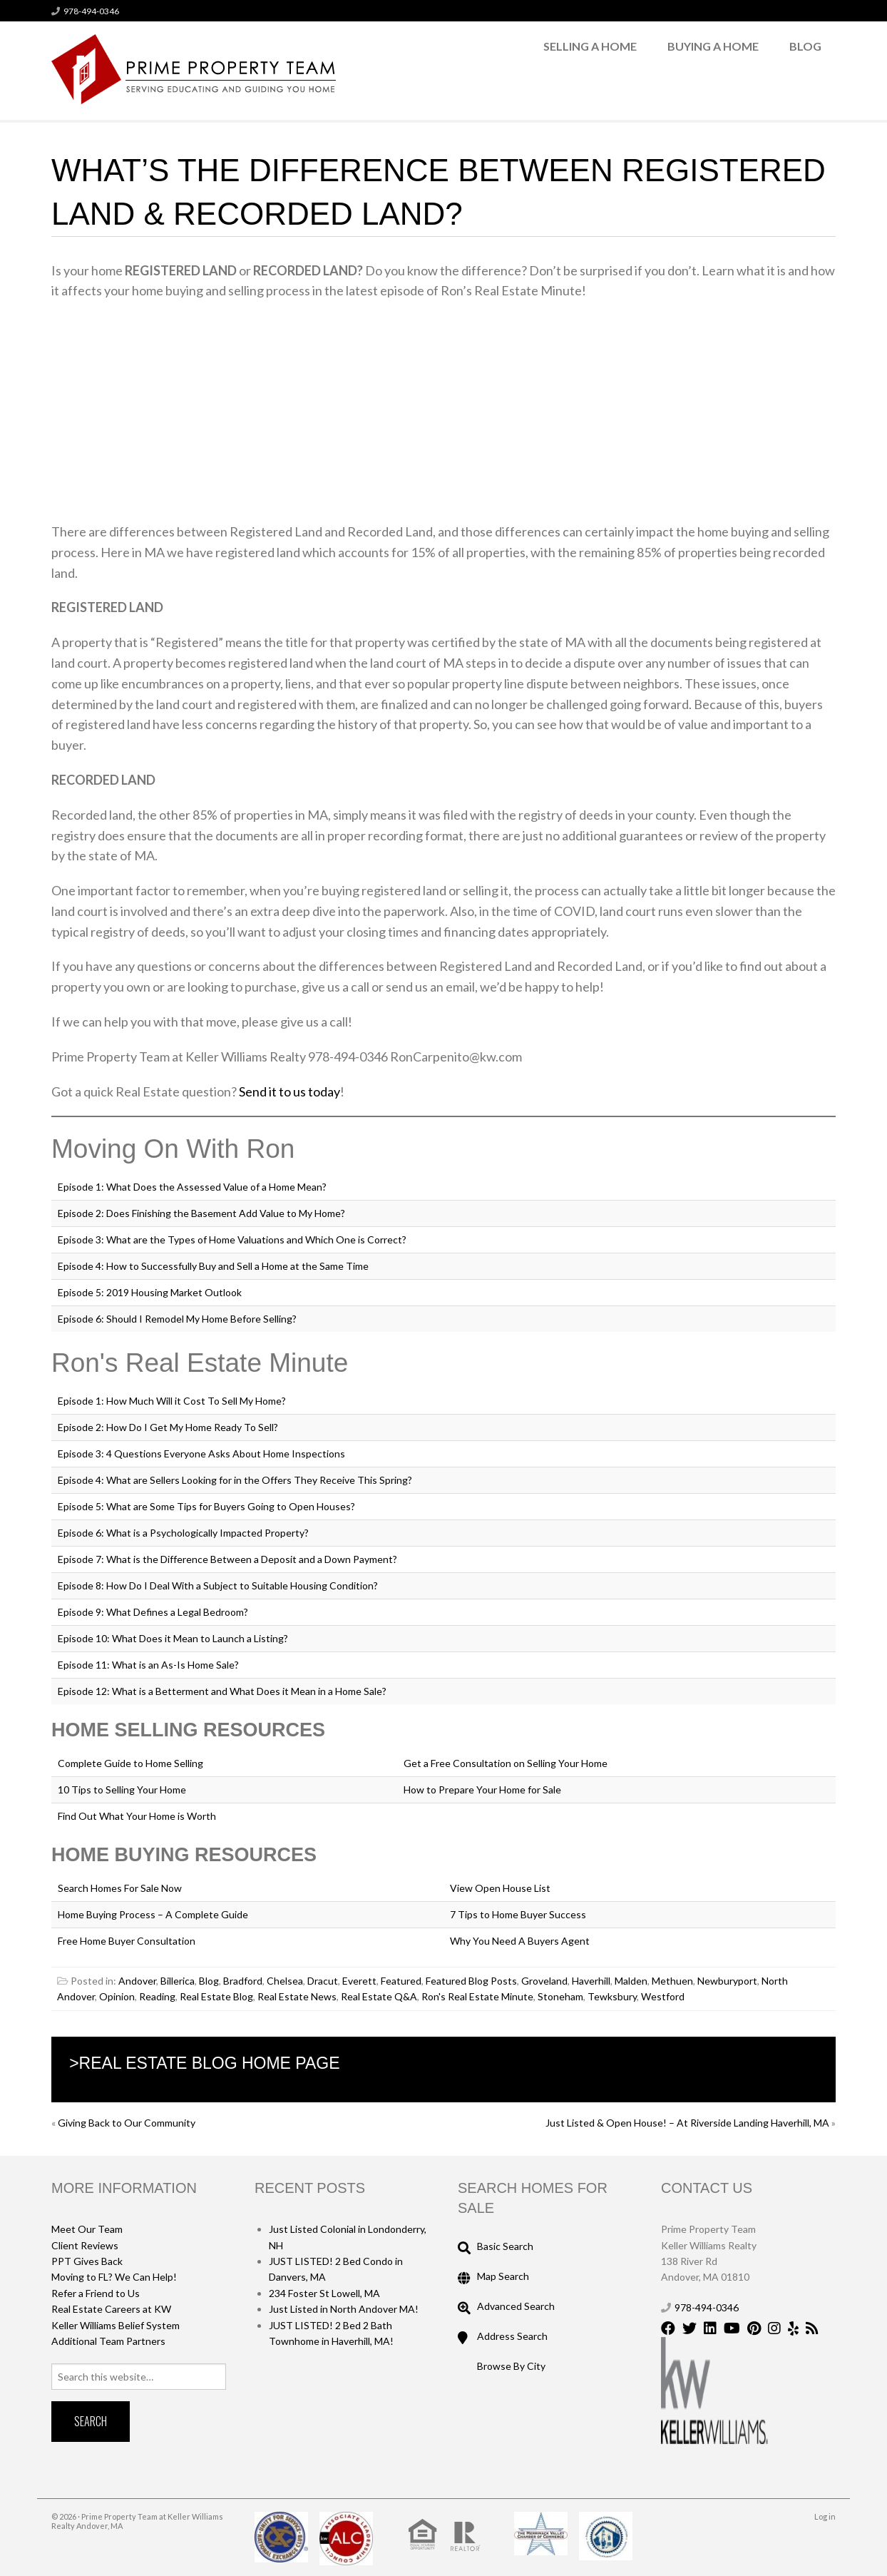 The width and height of the screenshot is (887, 2576). What do you see at coordinates (359, 1981) in the screenshot?
I see `Everett` at bounding box center [359, 1981].